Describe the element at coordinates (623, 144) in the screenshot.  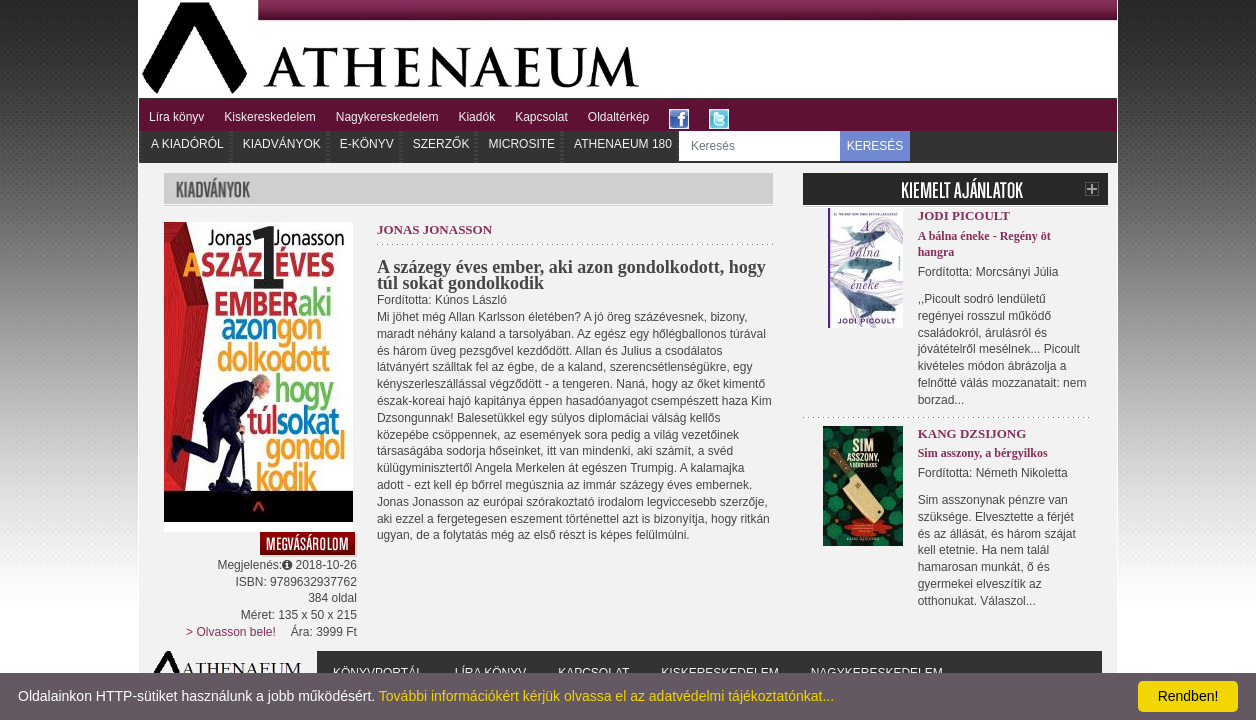
I see `Athenaeum 180` at that location.